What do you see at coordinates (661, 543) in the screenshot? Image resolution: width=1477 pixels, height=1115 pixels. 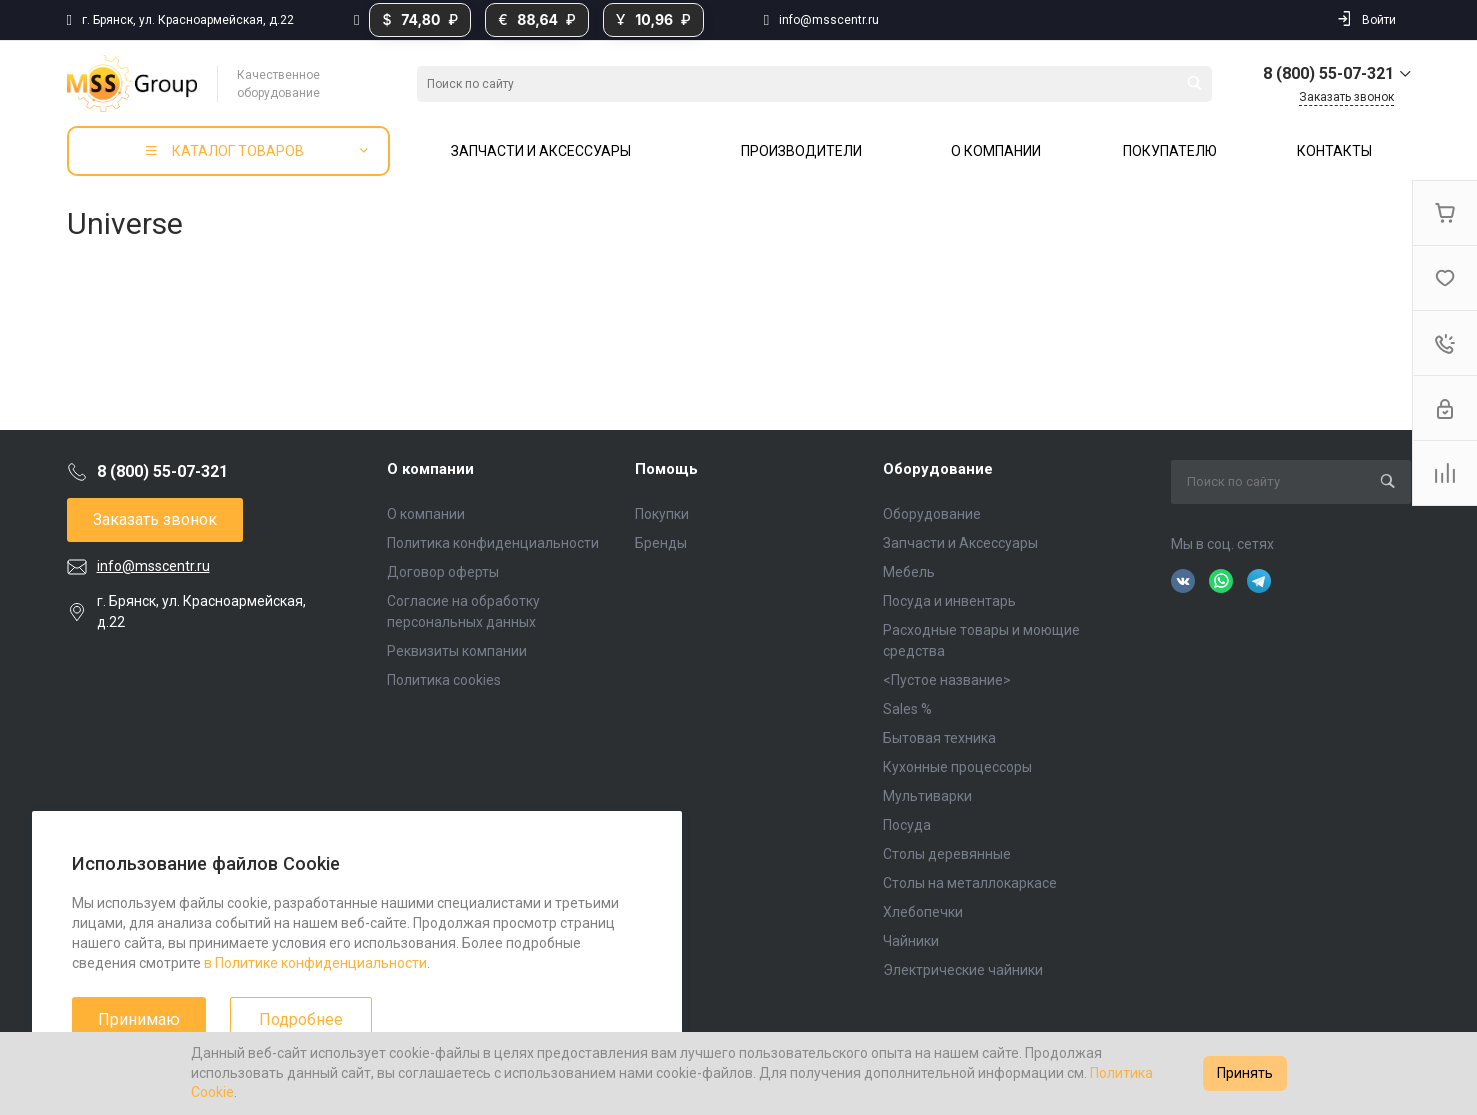 I see `Бренды` at bounding box center [661, 543].